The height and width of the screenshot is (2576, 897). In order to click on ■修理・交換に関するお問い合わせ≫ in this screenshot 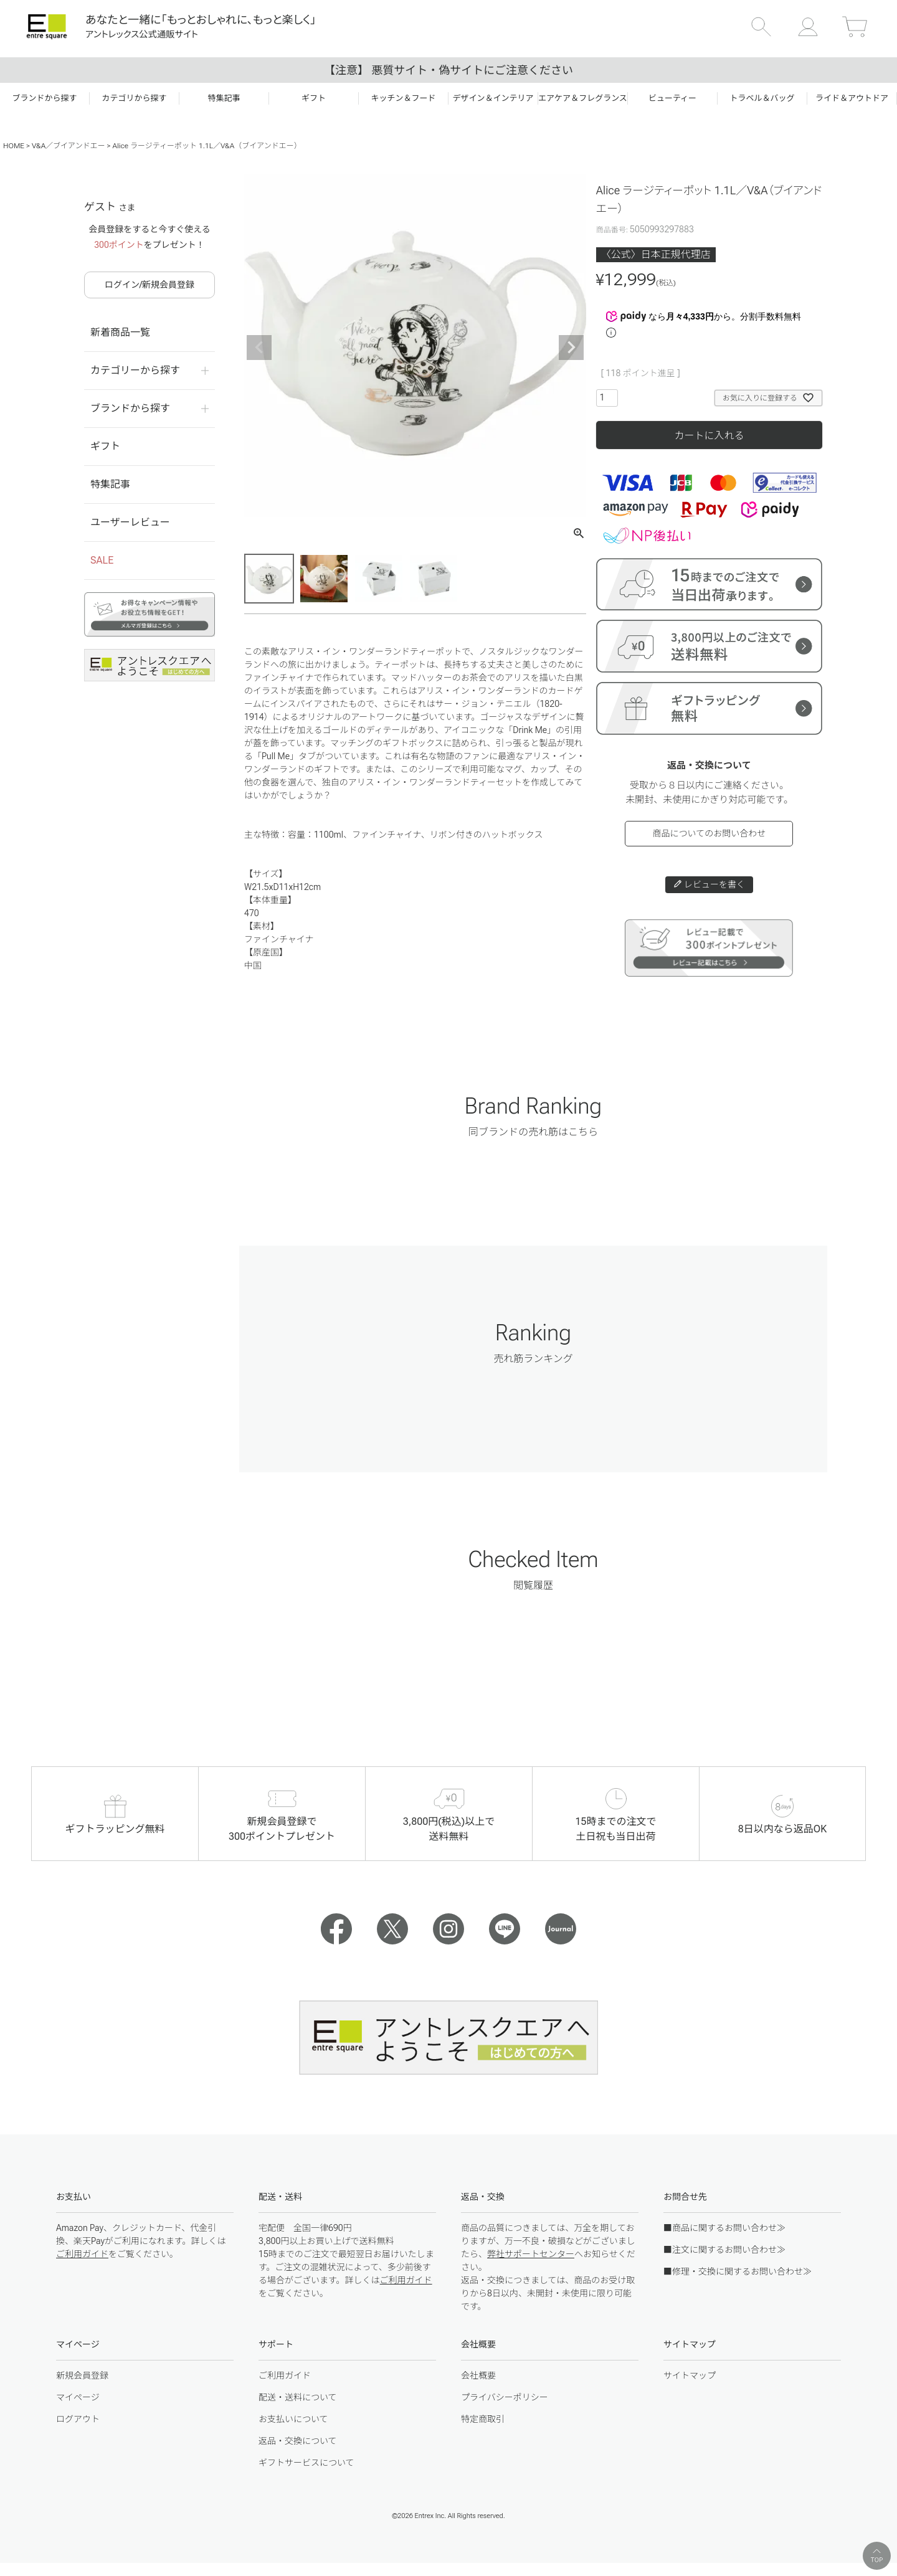, I will do `click(737, 2271)`.